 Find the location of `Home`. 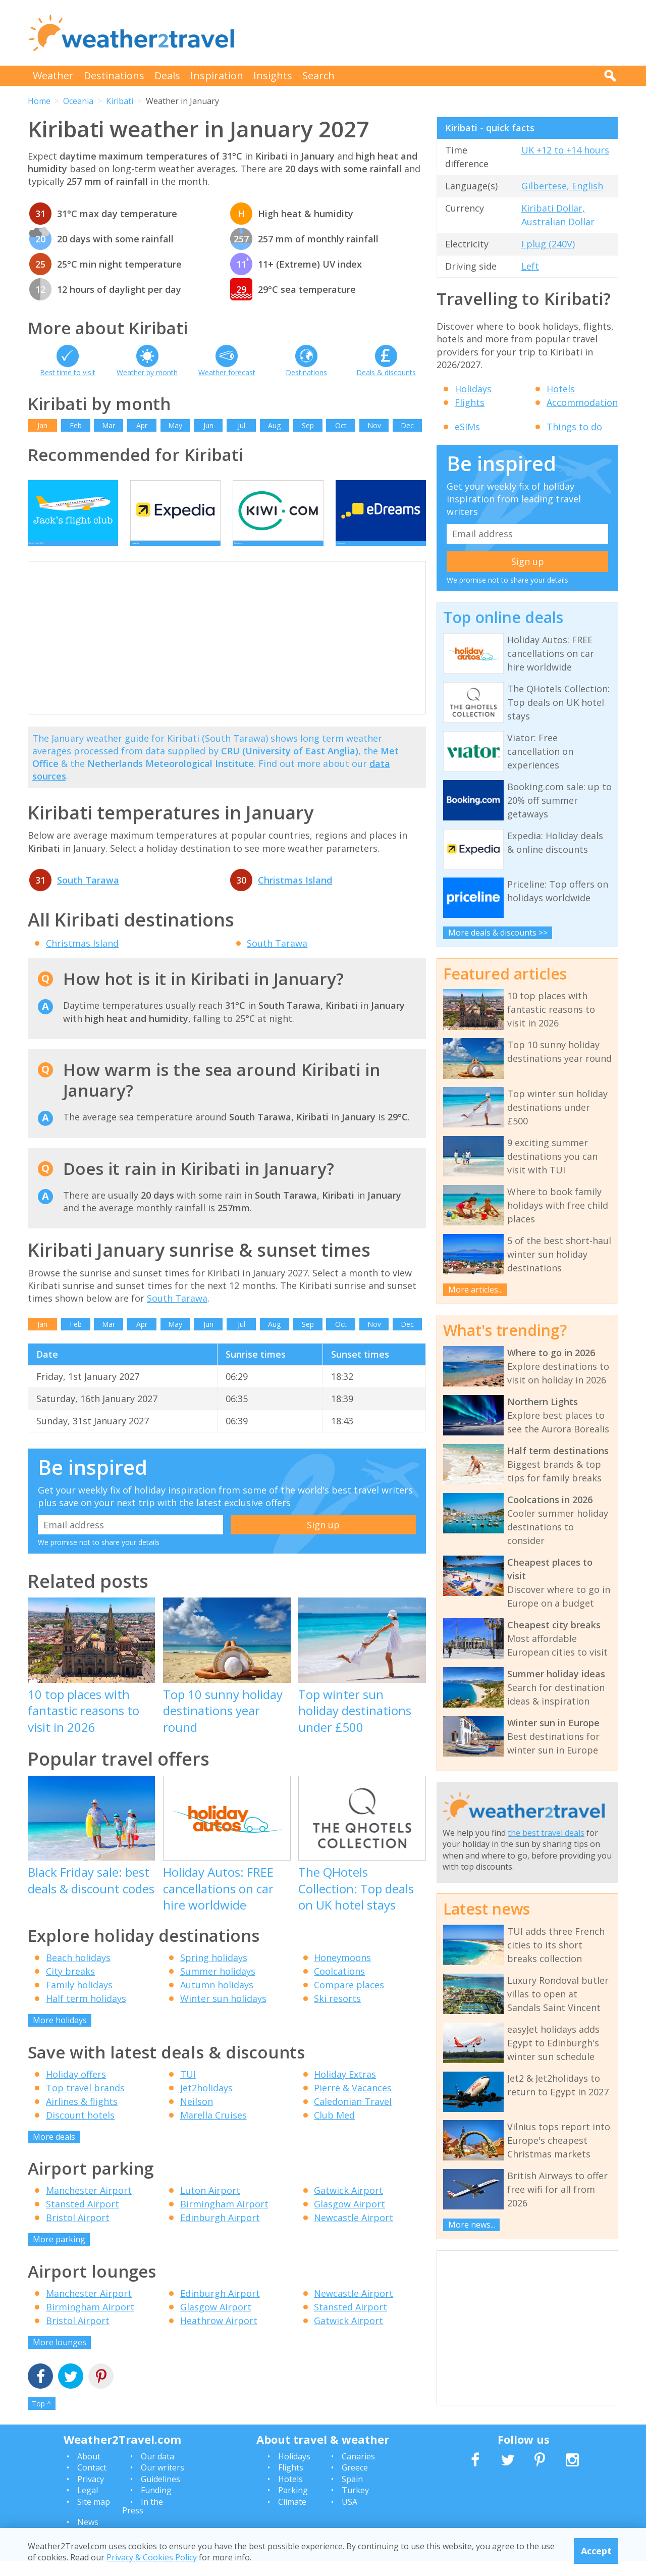

Home is located at coordinates (39, 101).